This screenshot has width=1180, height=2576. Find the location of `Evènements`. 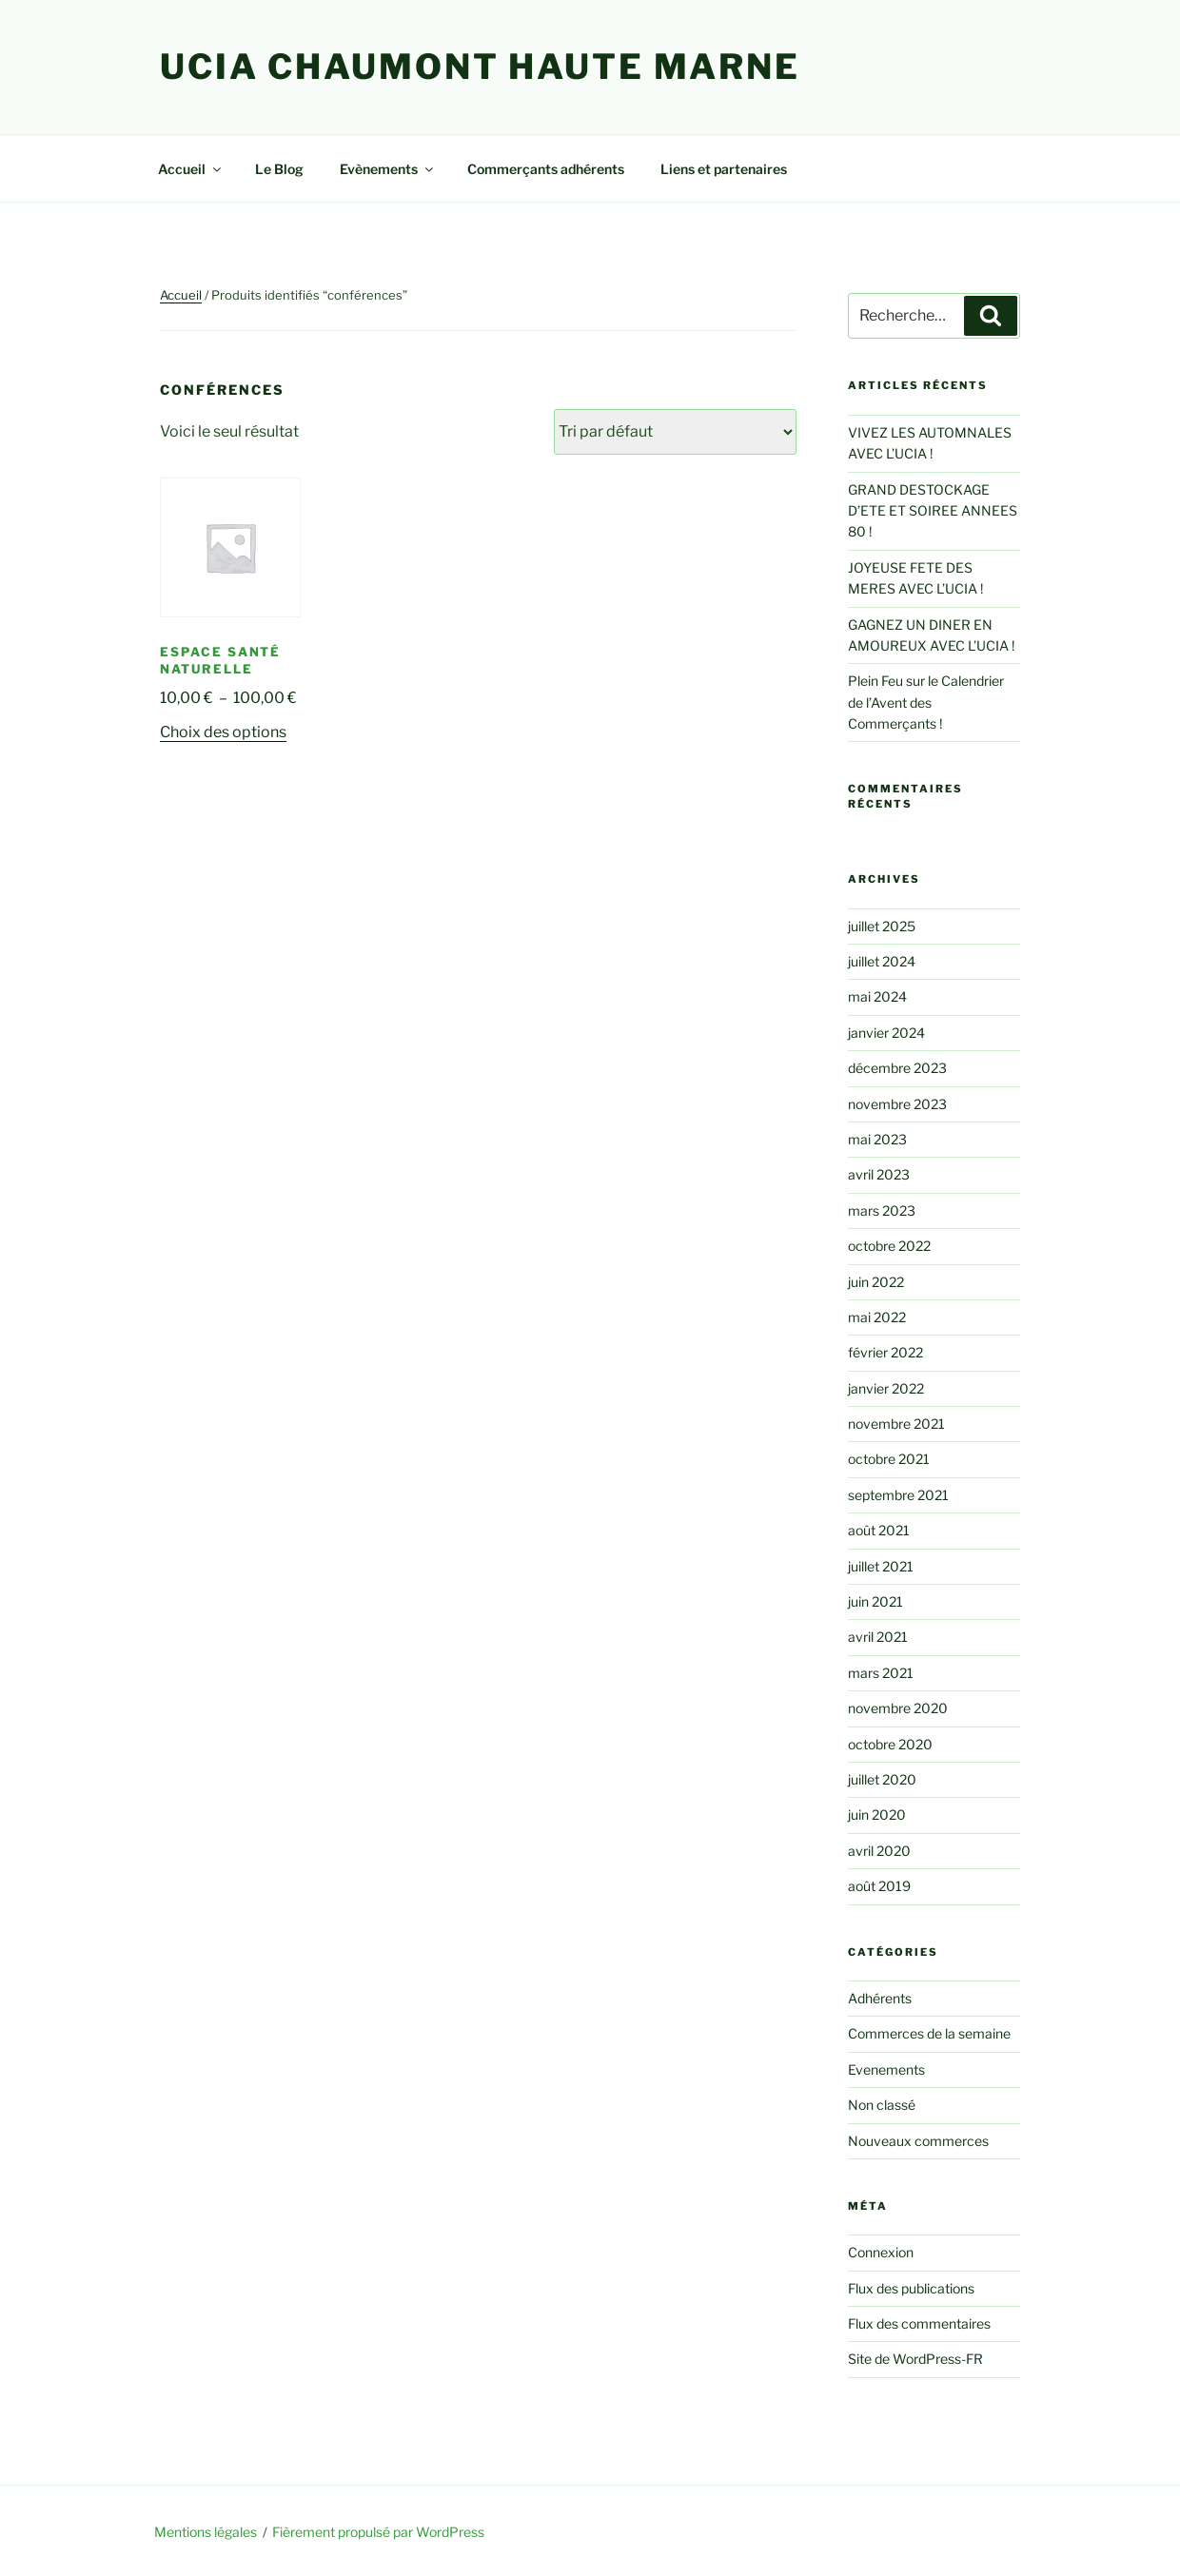

Evènements is located at coordinates (388, 169).